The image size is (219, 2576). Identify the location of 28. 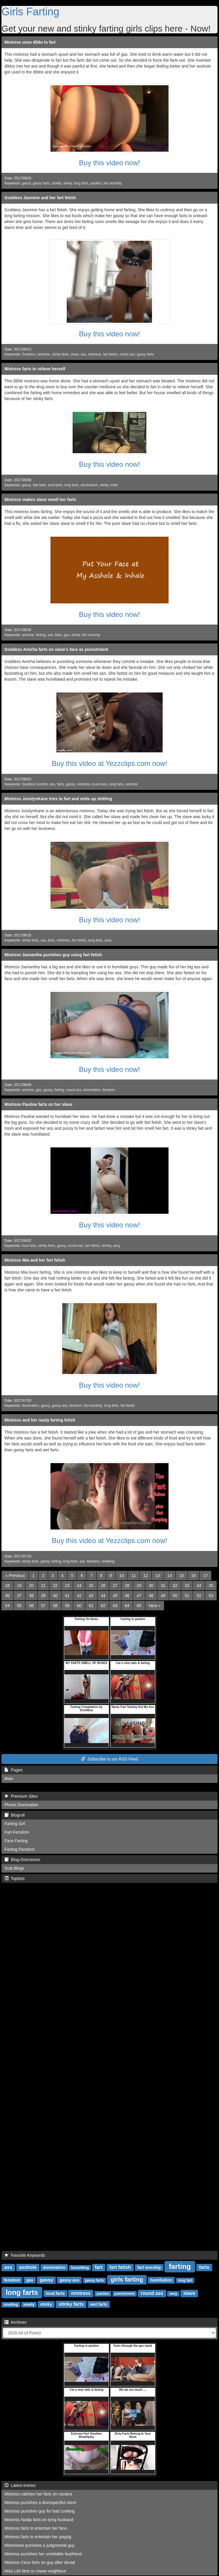
(127, 1585).